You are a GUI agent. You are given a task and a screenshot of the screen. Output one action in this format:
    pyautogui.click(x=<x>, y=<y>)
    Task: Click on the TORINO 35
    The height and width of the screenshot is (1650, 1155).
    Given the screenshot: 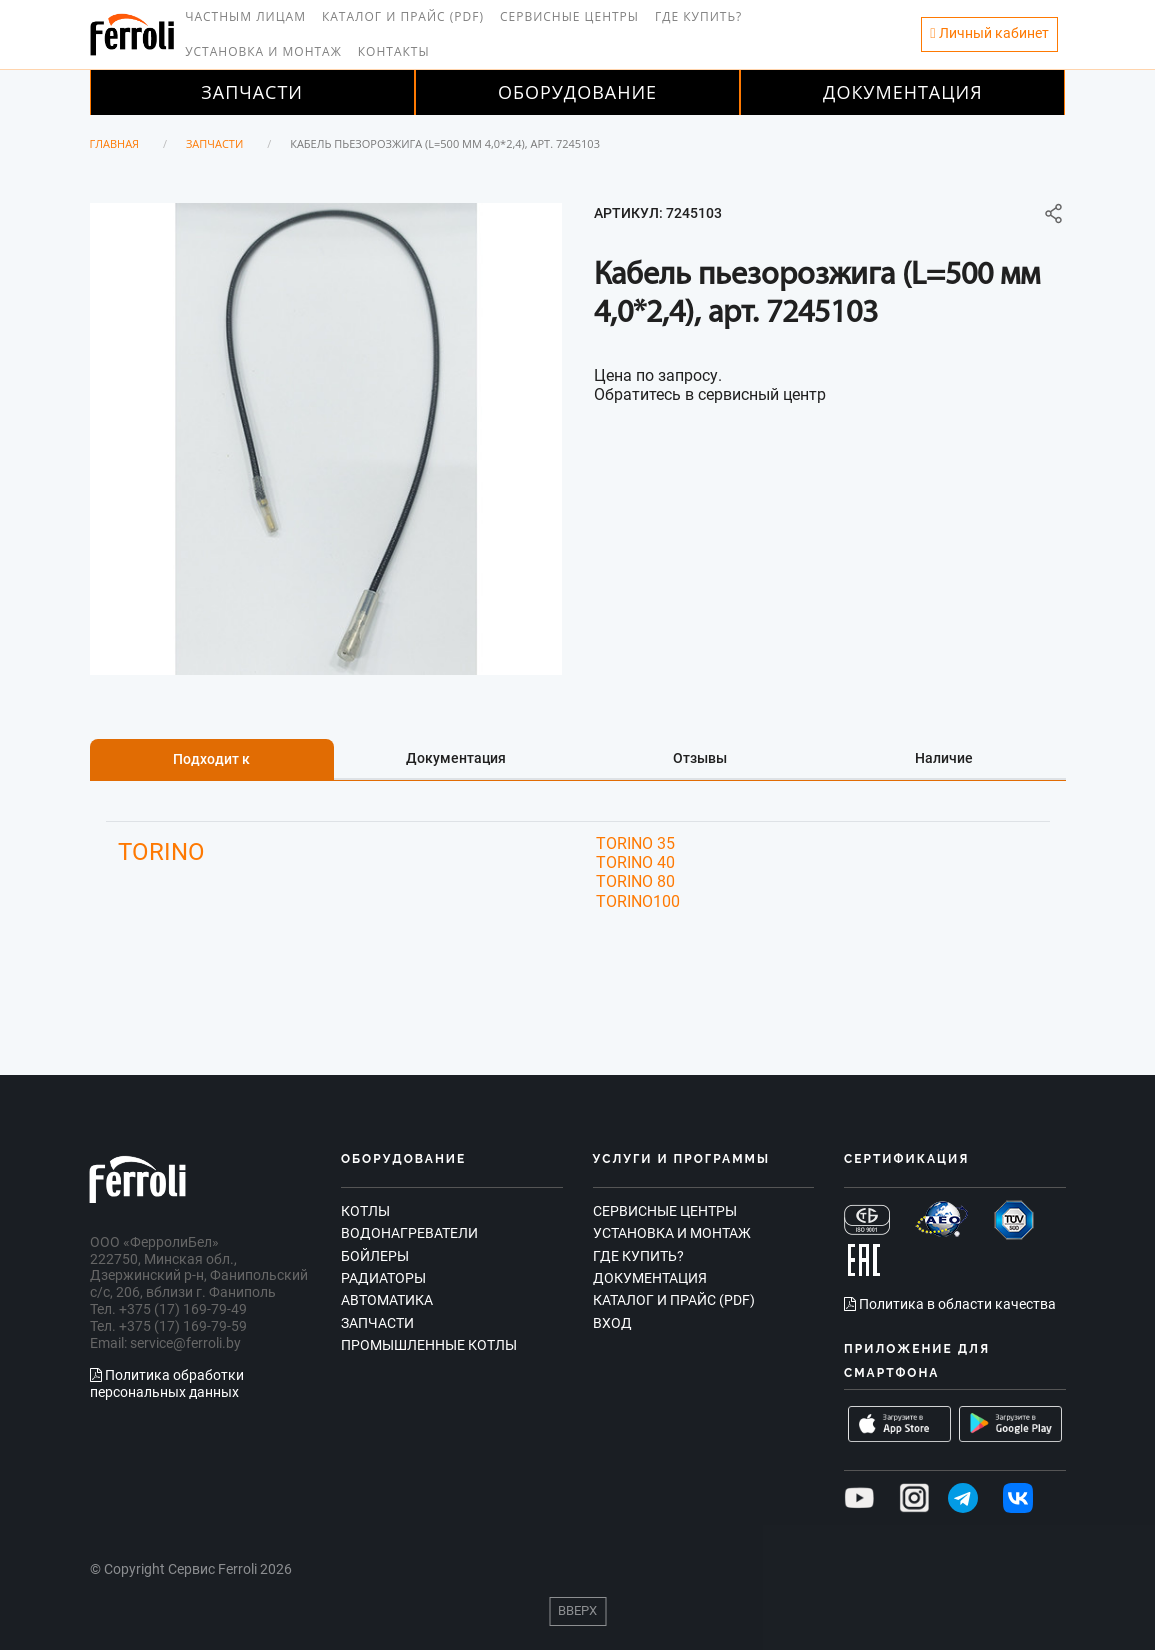 What is the action you would take?
    pyautogui.click(x=635, y=843)
    